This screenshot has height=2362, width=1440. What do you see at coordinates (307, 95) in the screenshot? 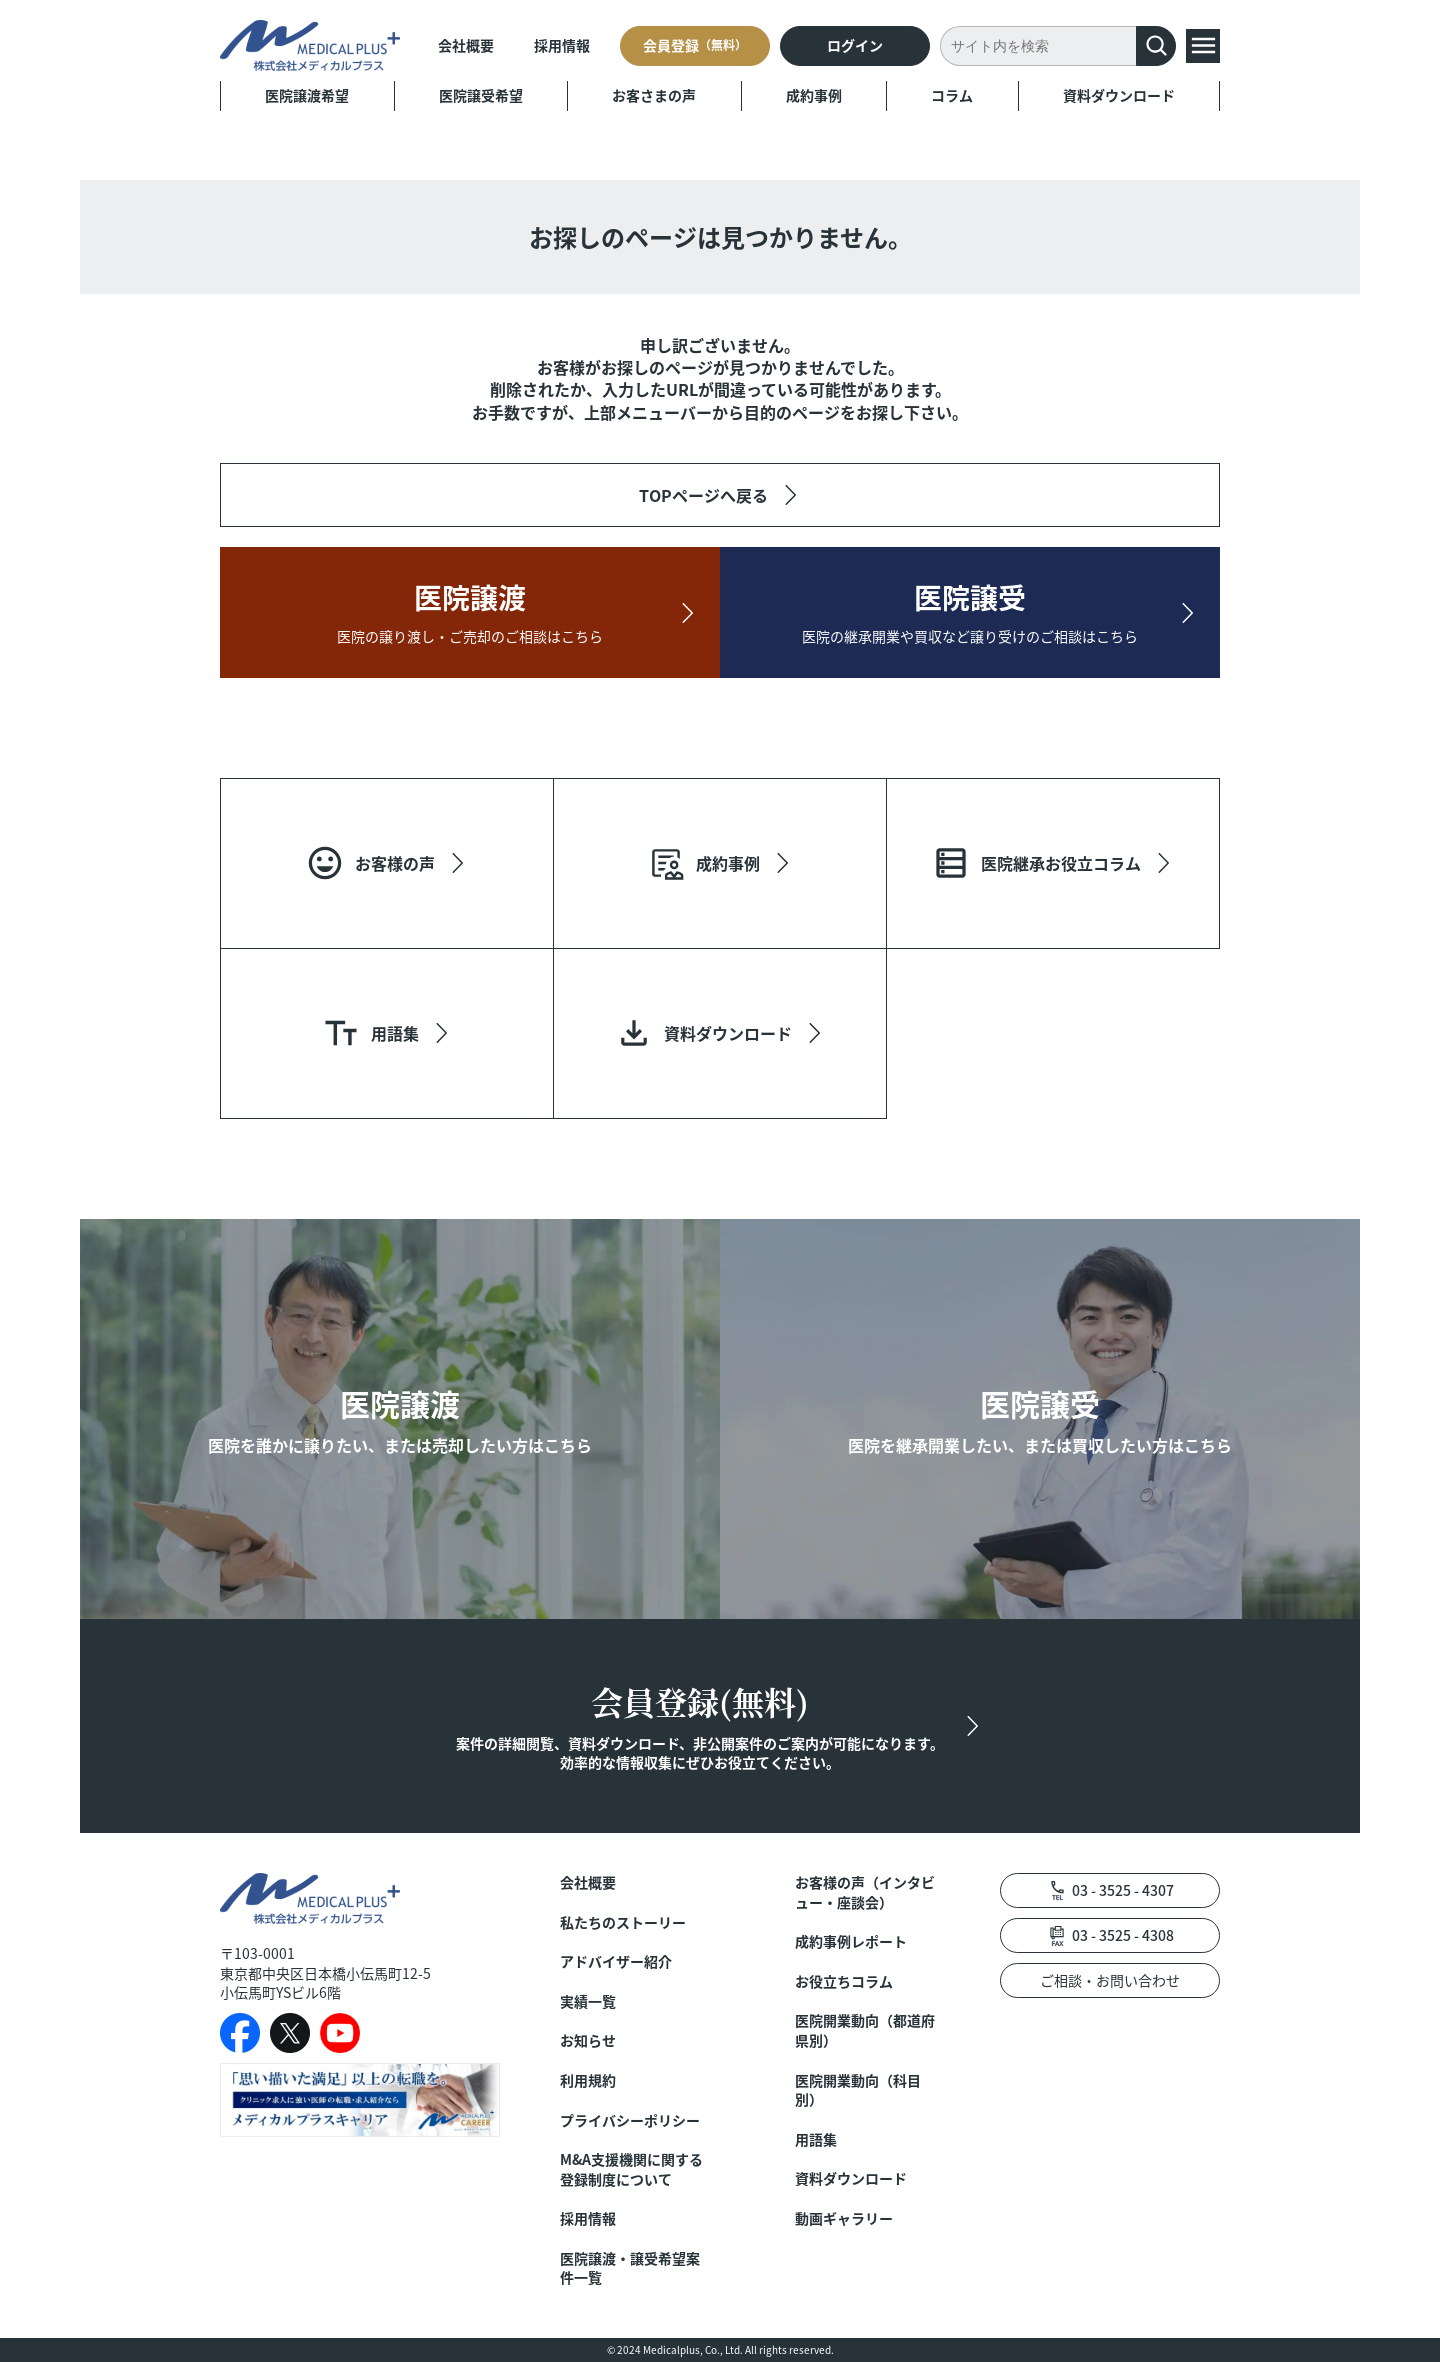
I see `医院譲渡希望` at bounding box center [307, 95].